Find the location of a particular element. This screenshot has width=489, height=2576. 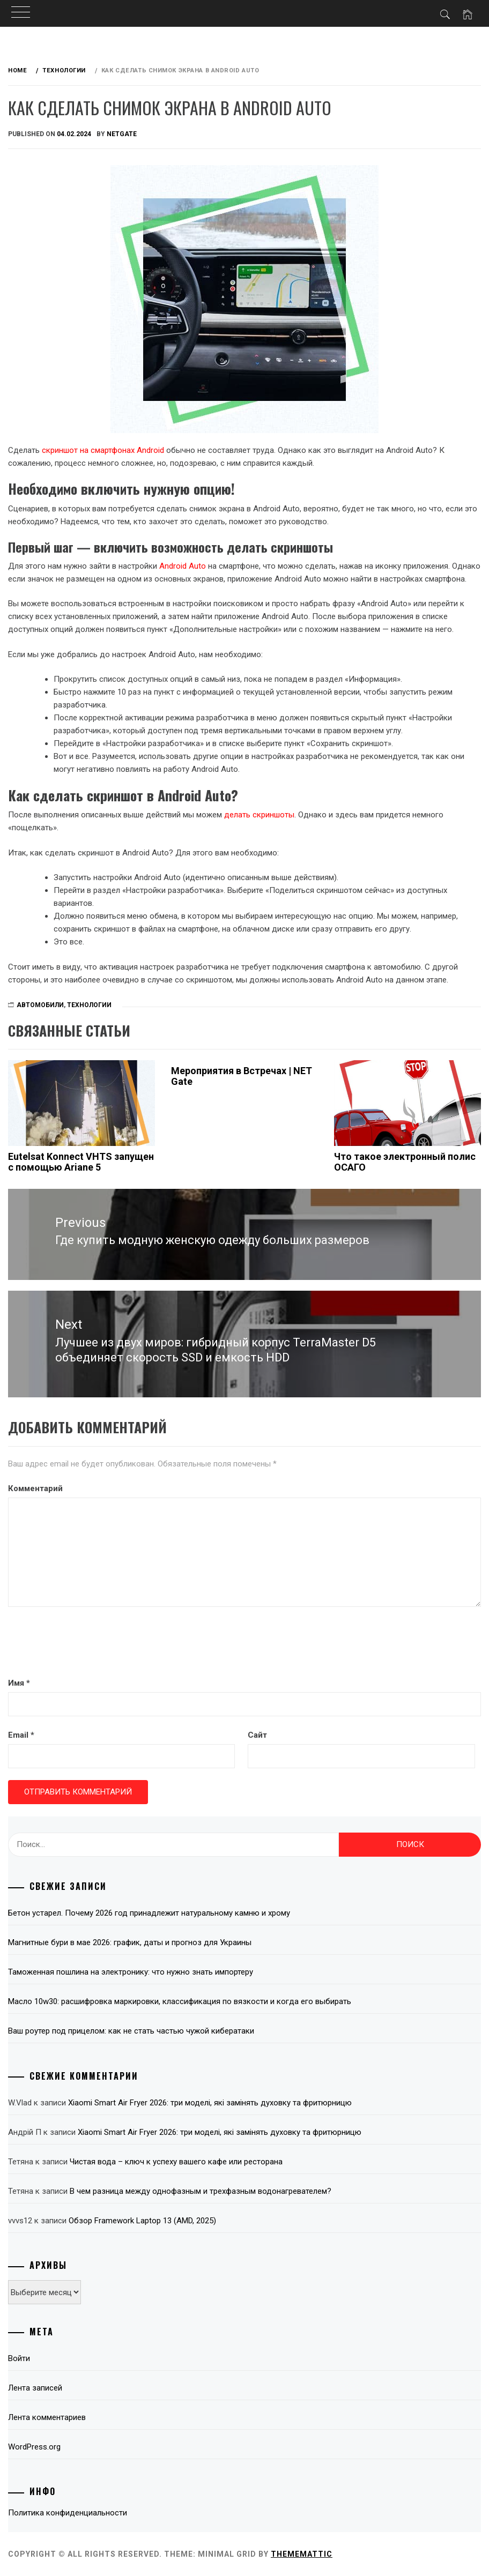

Автомобили is located at coordinates (40, 1005).